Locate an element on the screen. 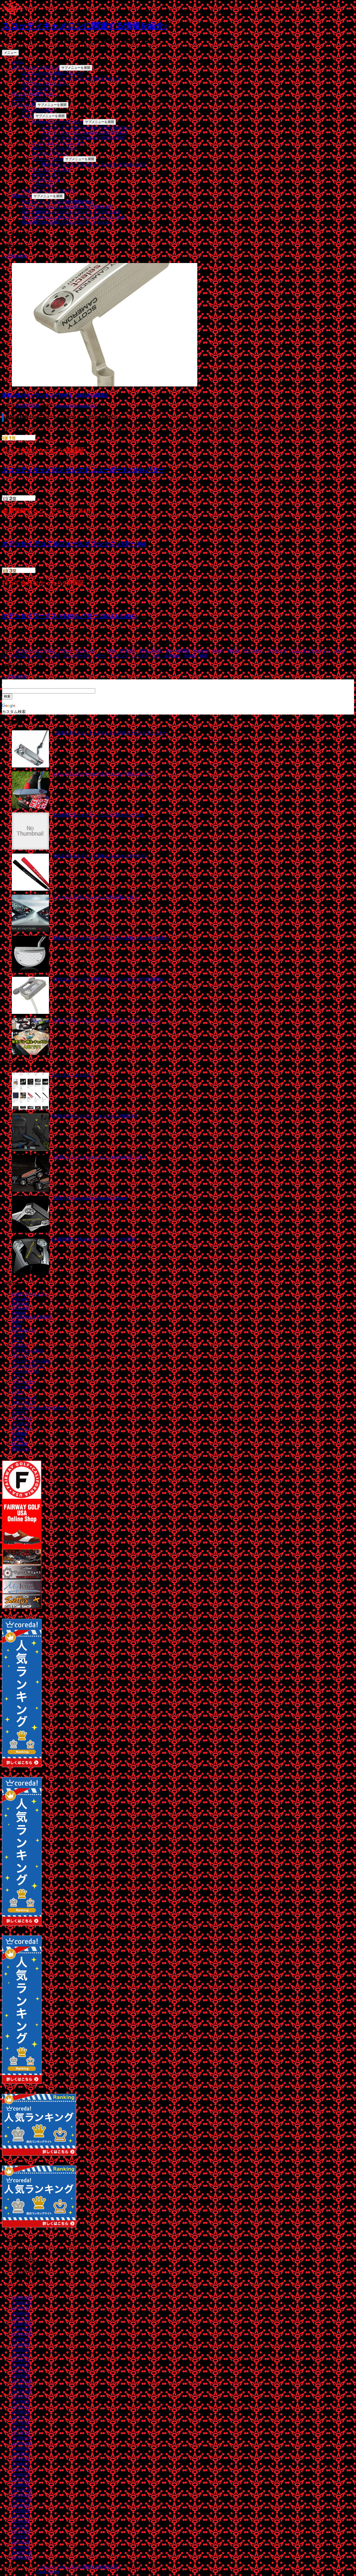 This screenshot has width=356, height=2576. 日本限定 is located at coordinates (20, 1433).